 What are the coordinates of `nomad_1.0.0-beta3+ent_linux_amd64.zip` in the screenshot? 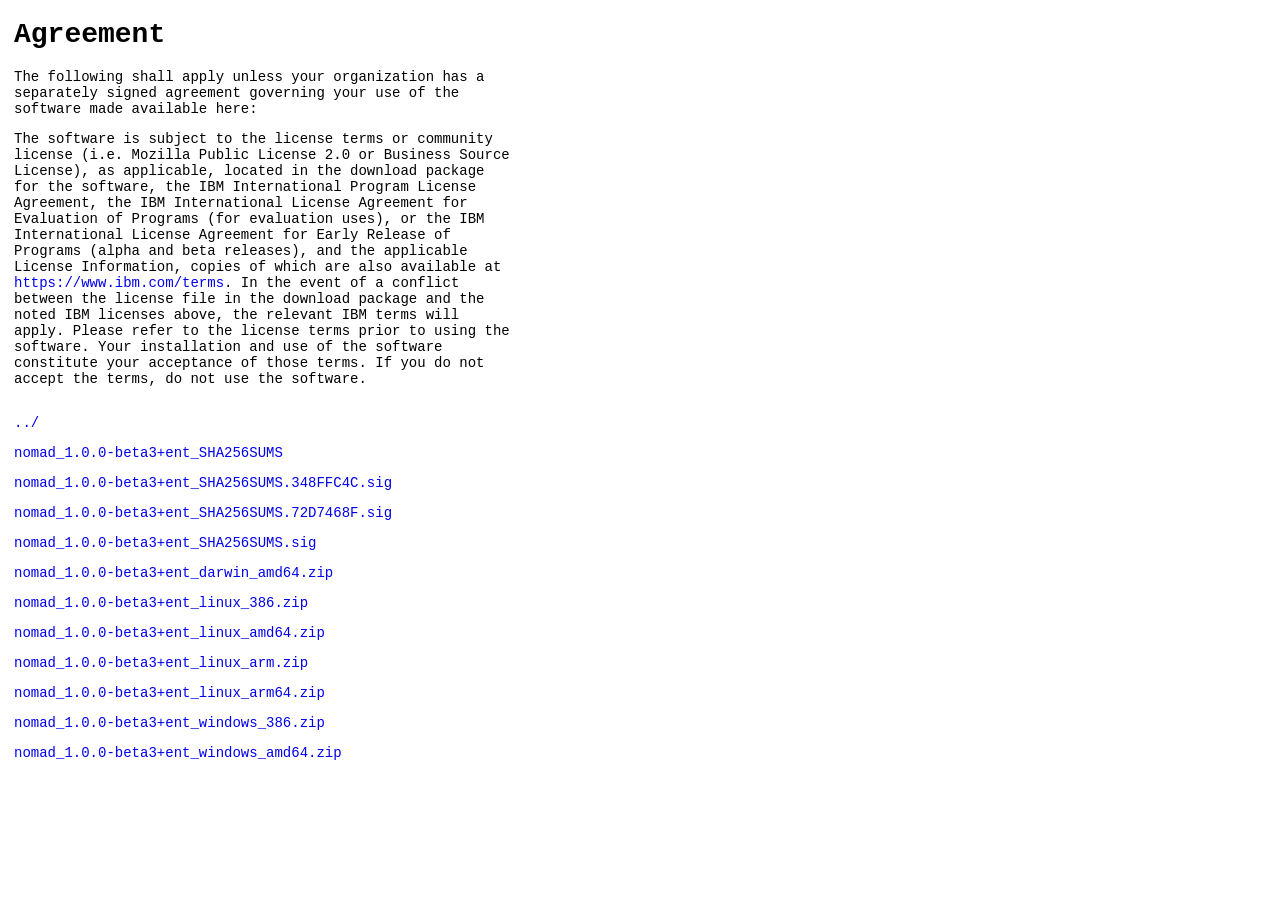 It's located at (169, 719).